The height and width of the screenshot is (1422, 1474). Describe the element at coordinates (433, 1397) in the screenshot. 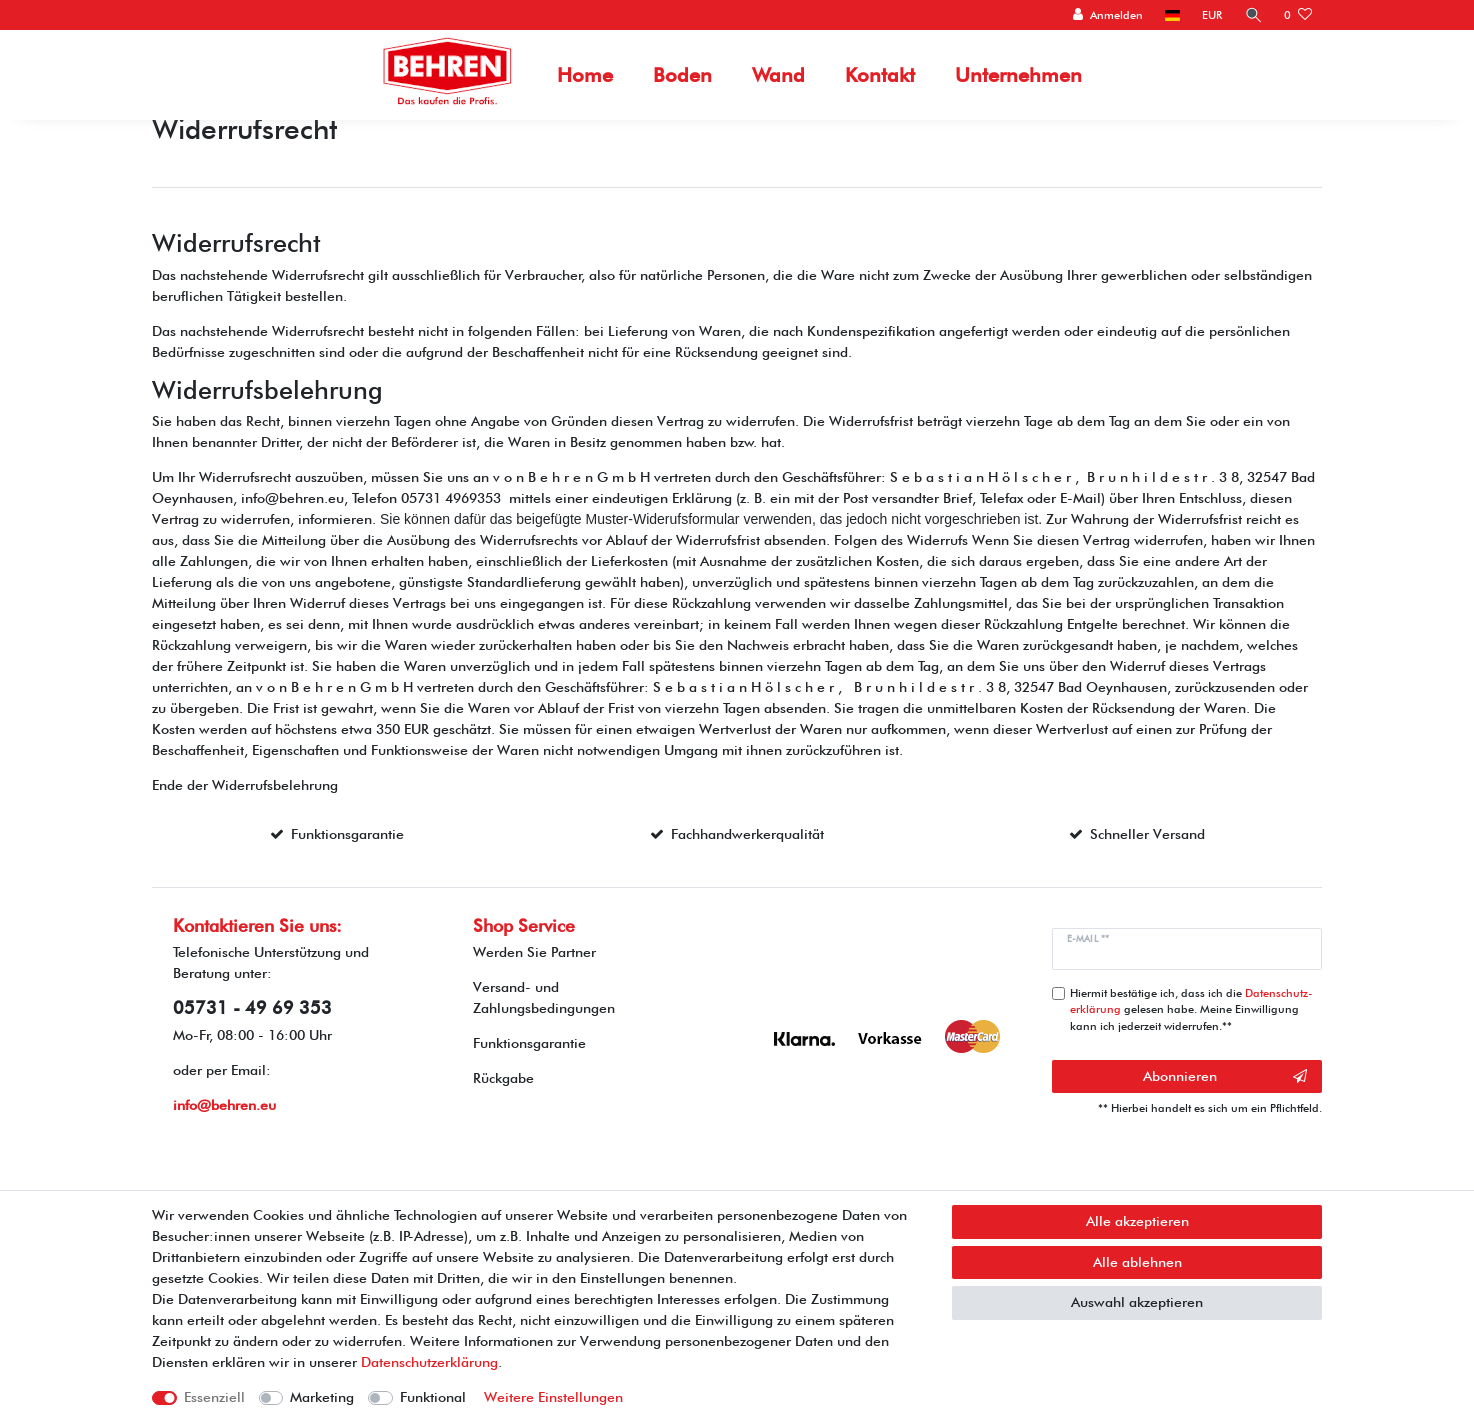

I see `Funktional` at that location.